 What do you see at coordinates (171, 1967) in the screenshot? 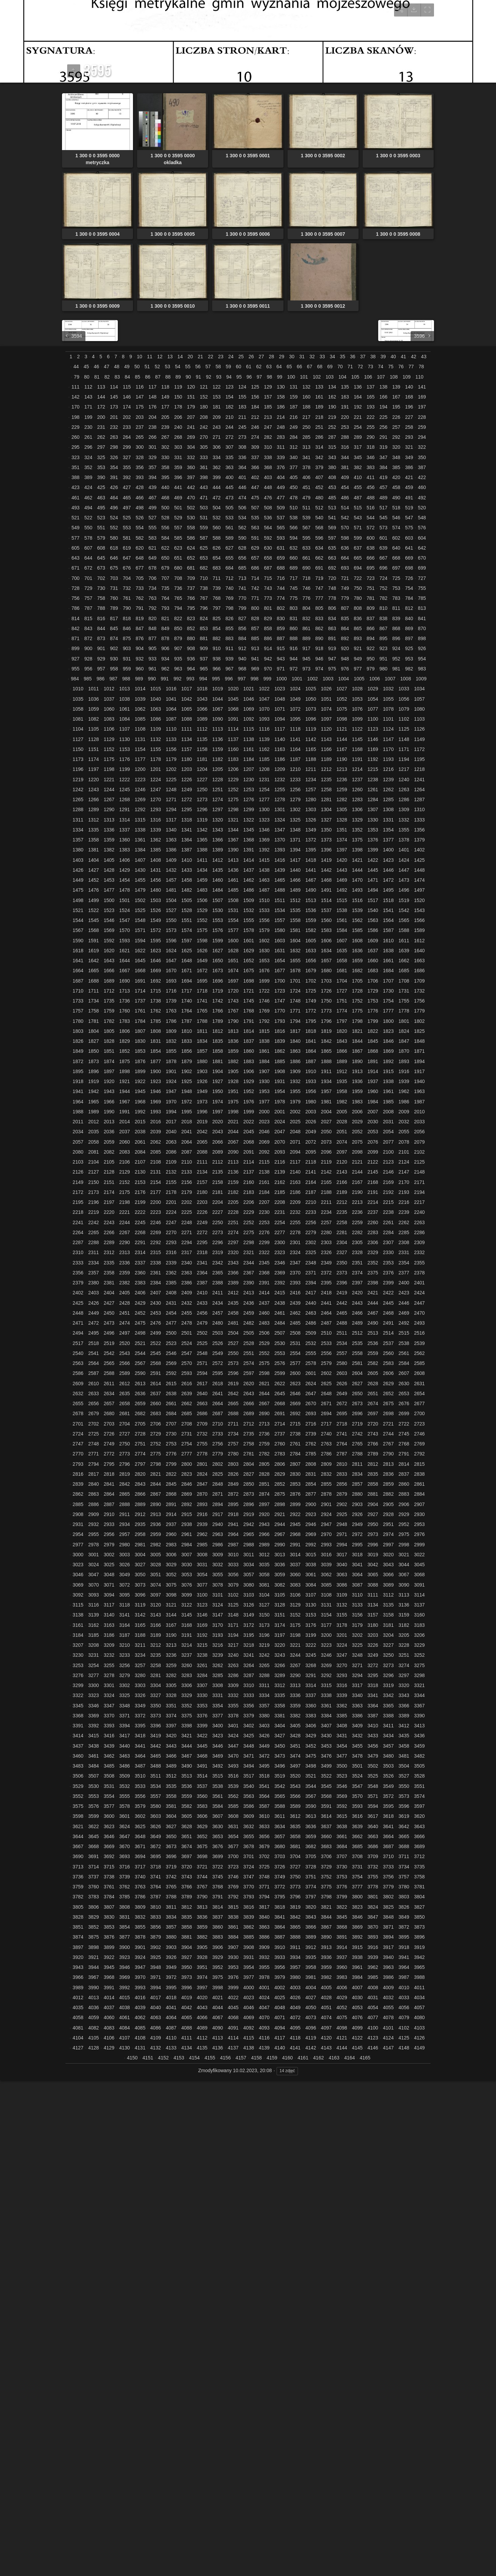
I see `3949` at bounding box center [171, 1967].